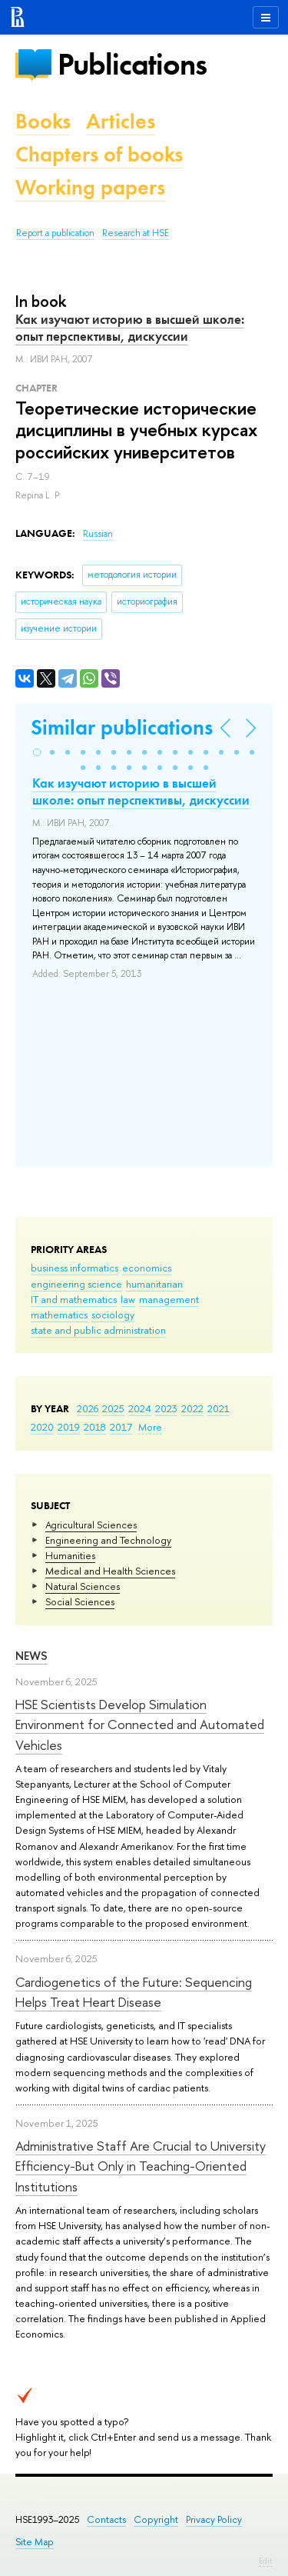 The height and width of the screenshot is (2576, 288). Describe the element at coordinates (156, 2519) in the screenshot. I see `Copyright` at that location.